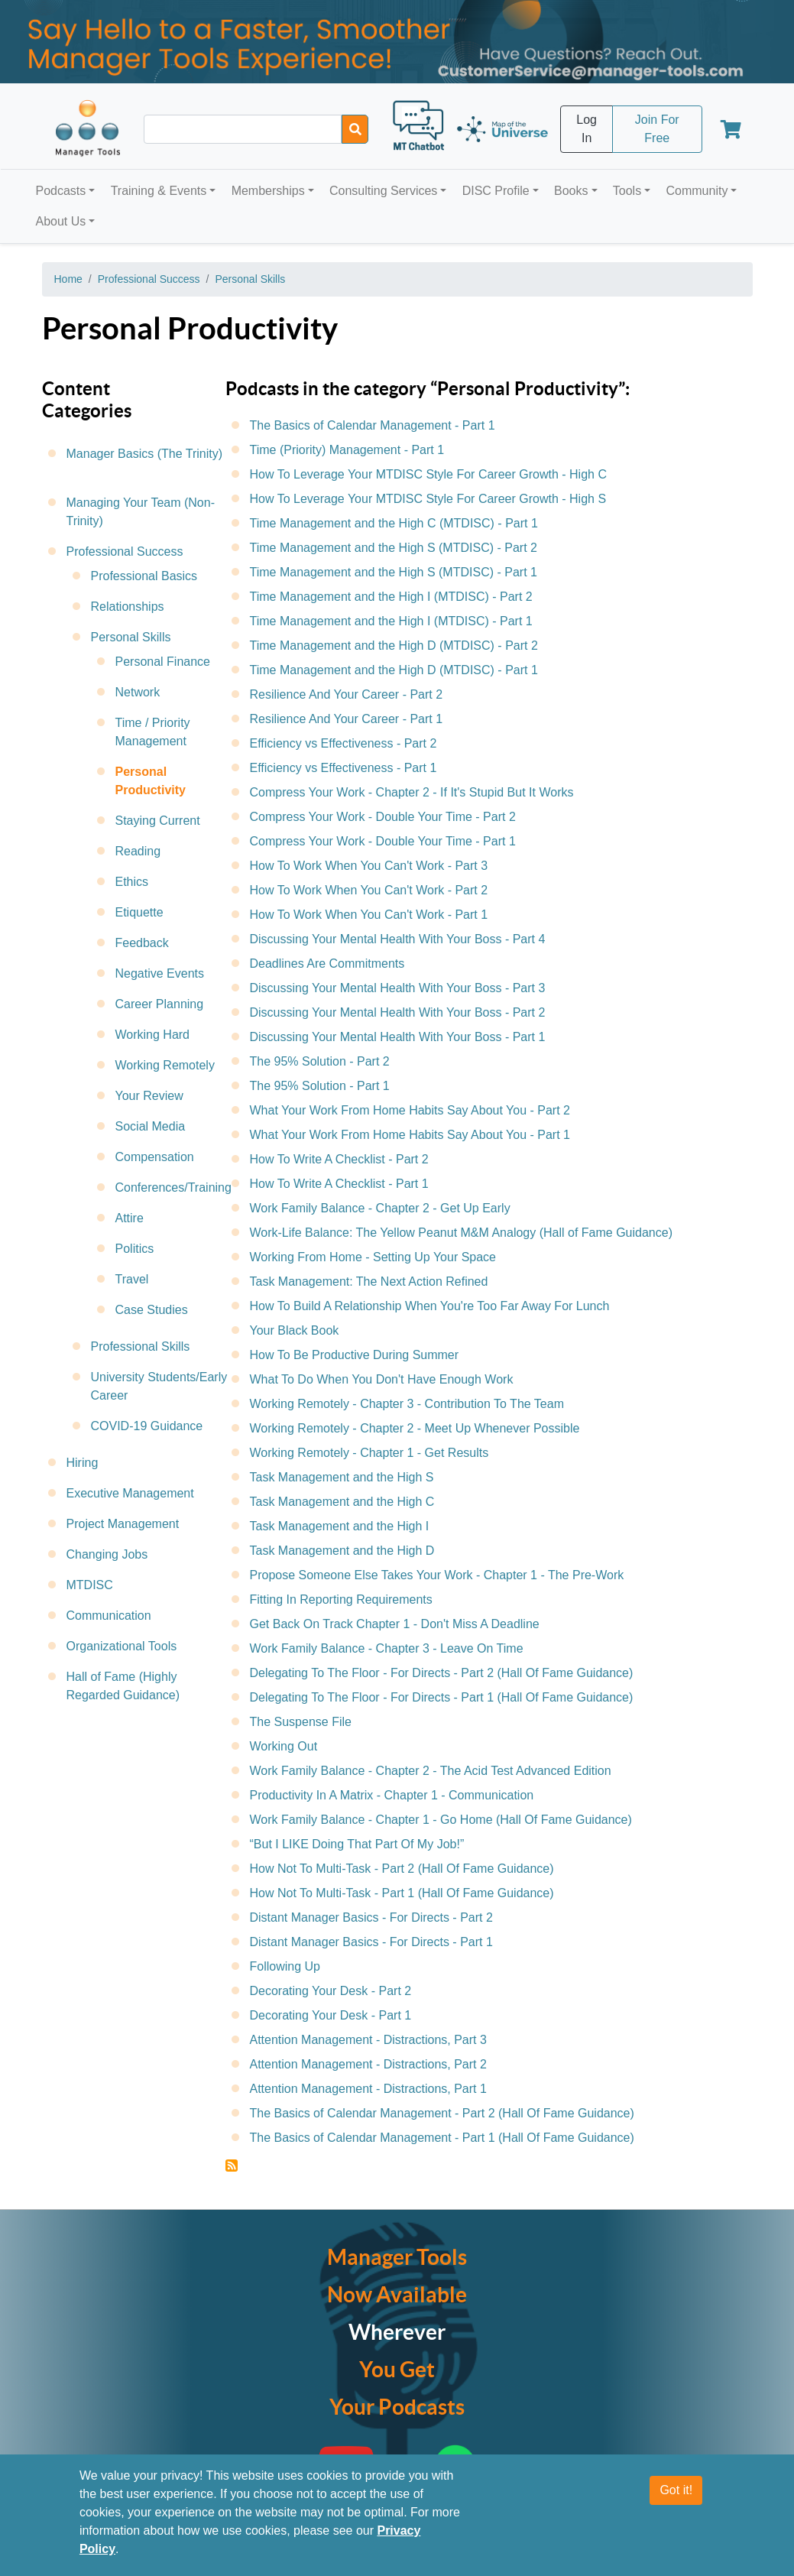  What do you see at coordinates (657, 128) in the screenshot?
I see `Join For Free` at bounding box center [657, 128].